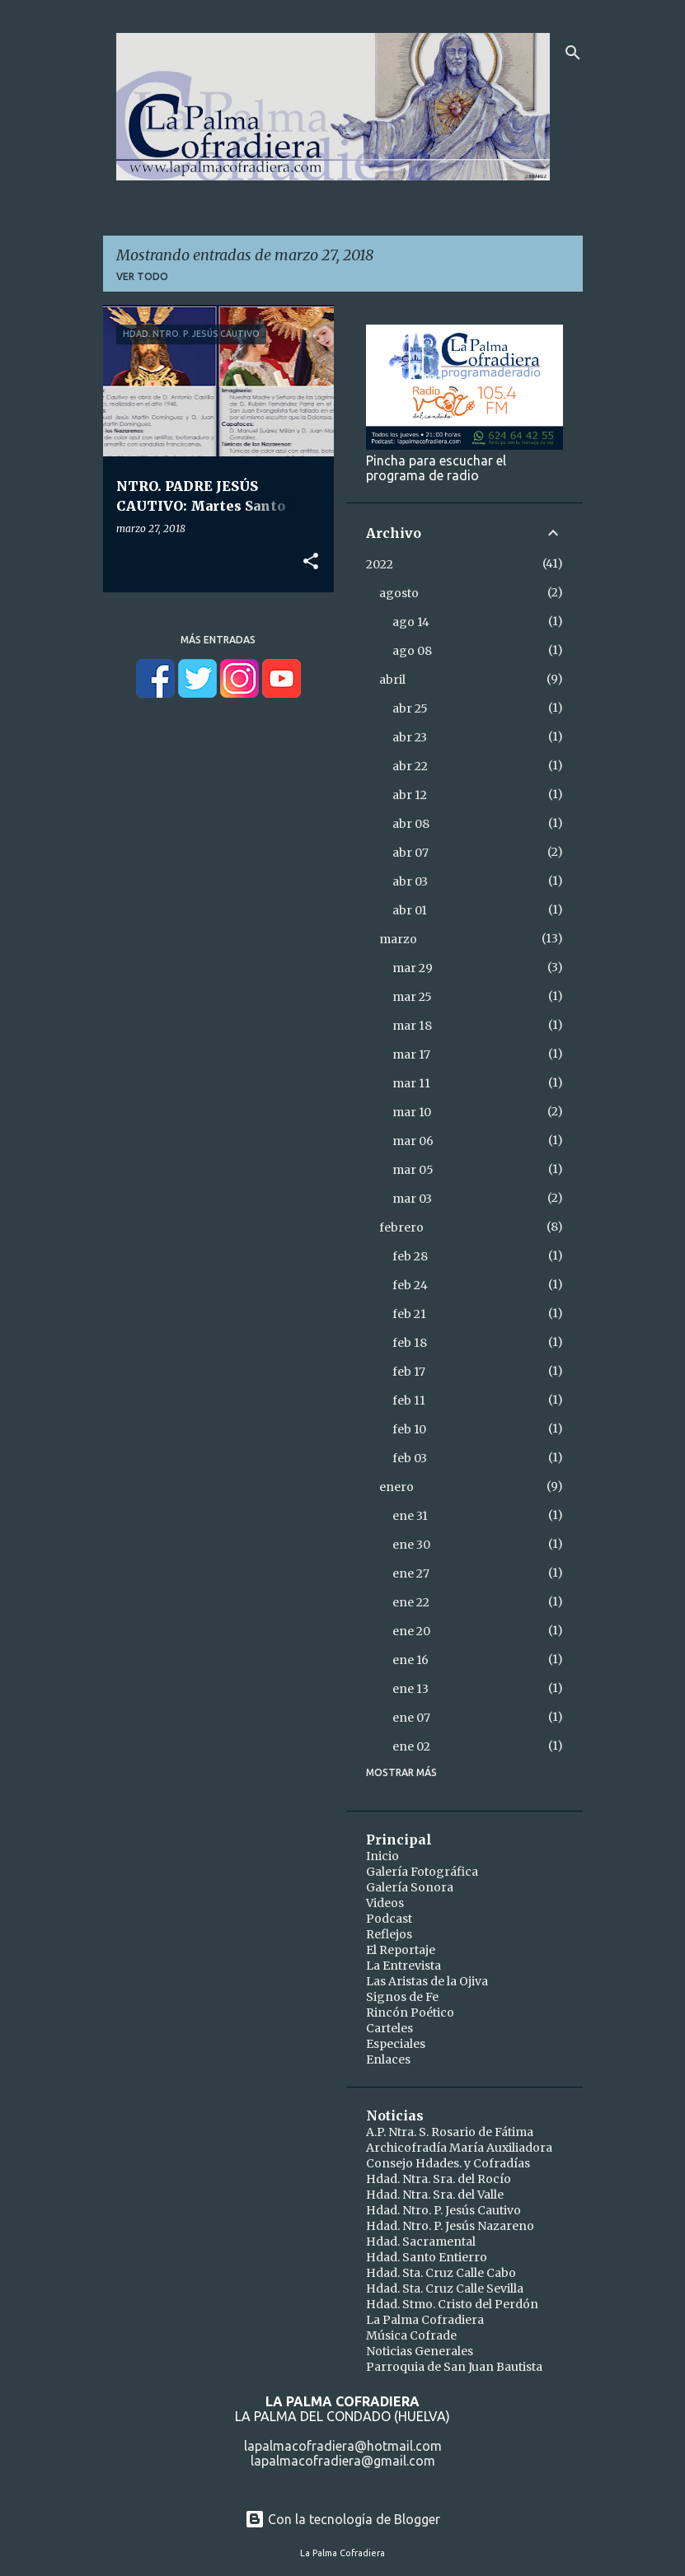 Image resolution: width=685 pixels, height=2576 pixels. Describe the element at coordinates (392, 679) in the screenshot. I see `abril` at that location.